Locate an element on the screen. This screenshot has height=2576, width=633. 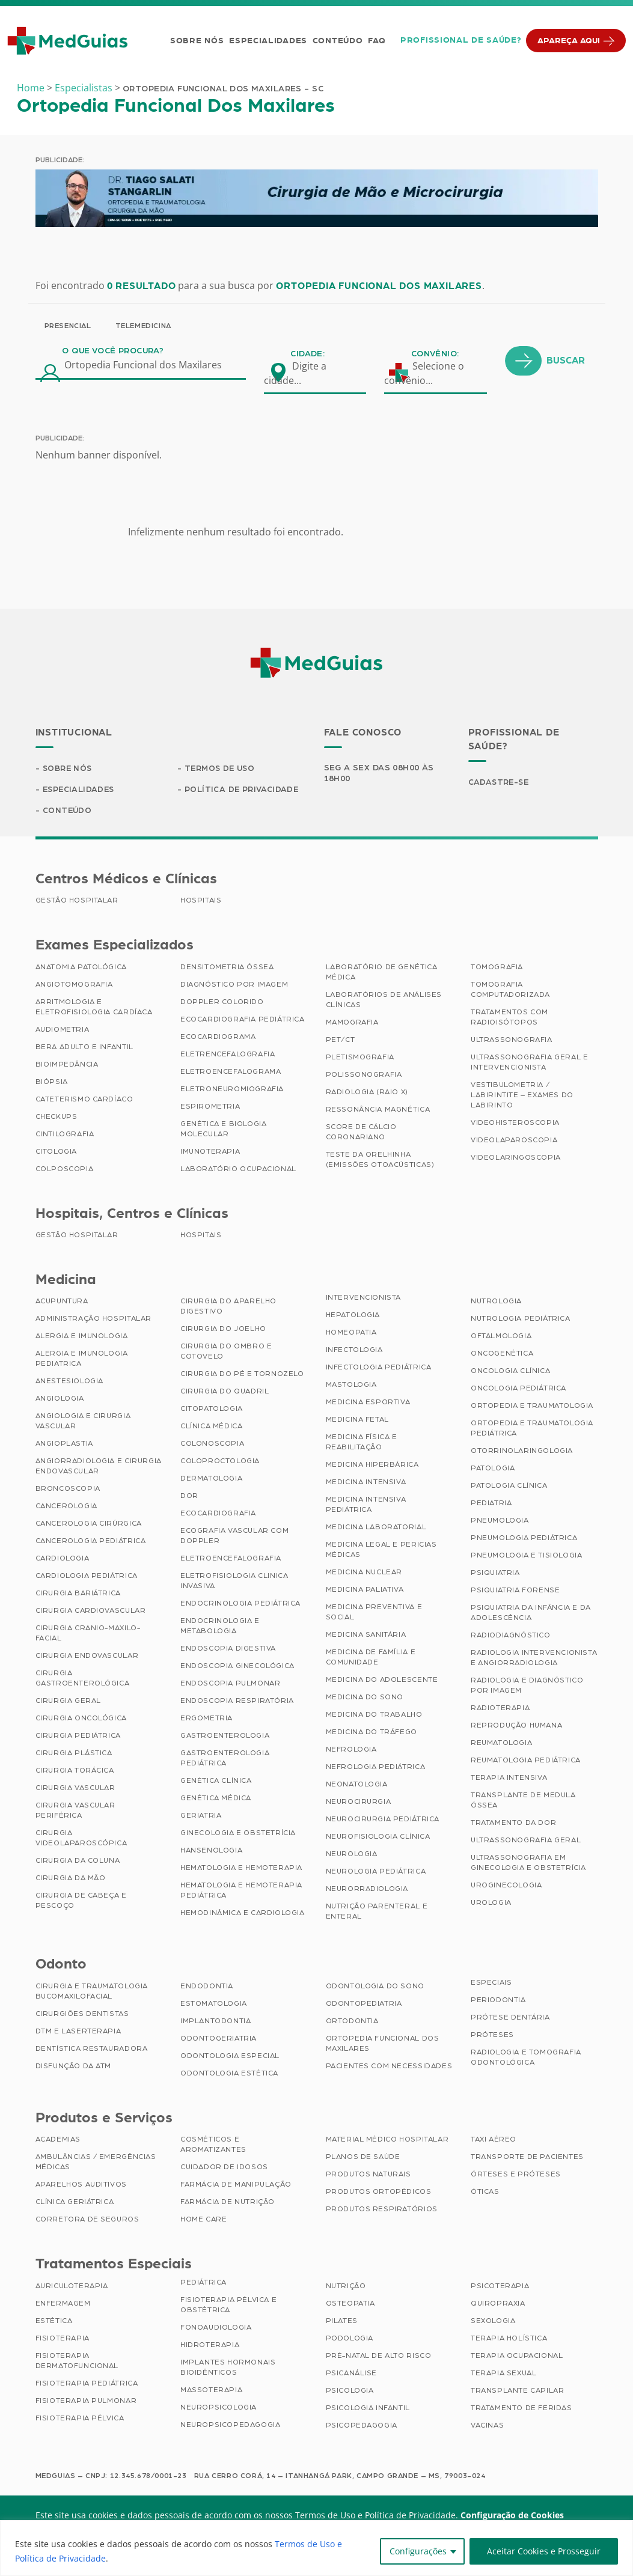
Radiologia e Diagnóstico por Imagem is located at coordinates (527, 1686).